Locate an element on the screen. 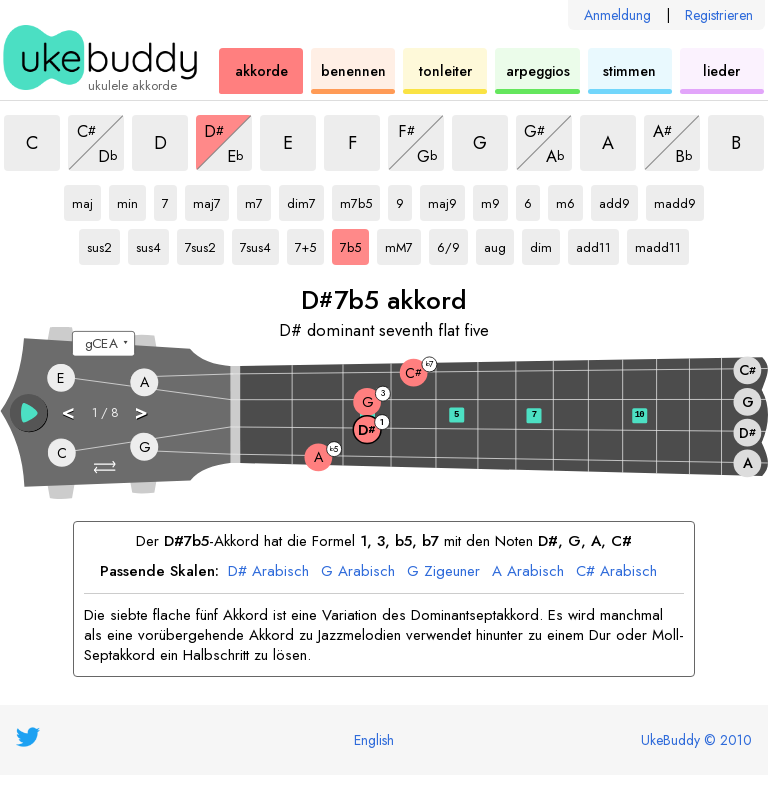  G Zigeuner is located at coordinates (443, 572).